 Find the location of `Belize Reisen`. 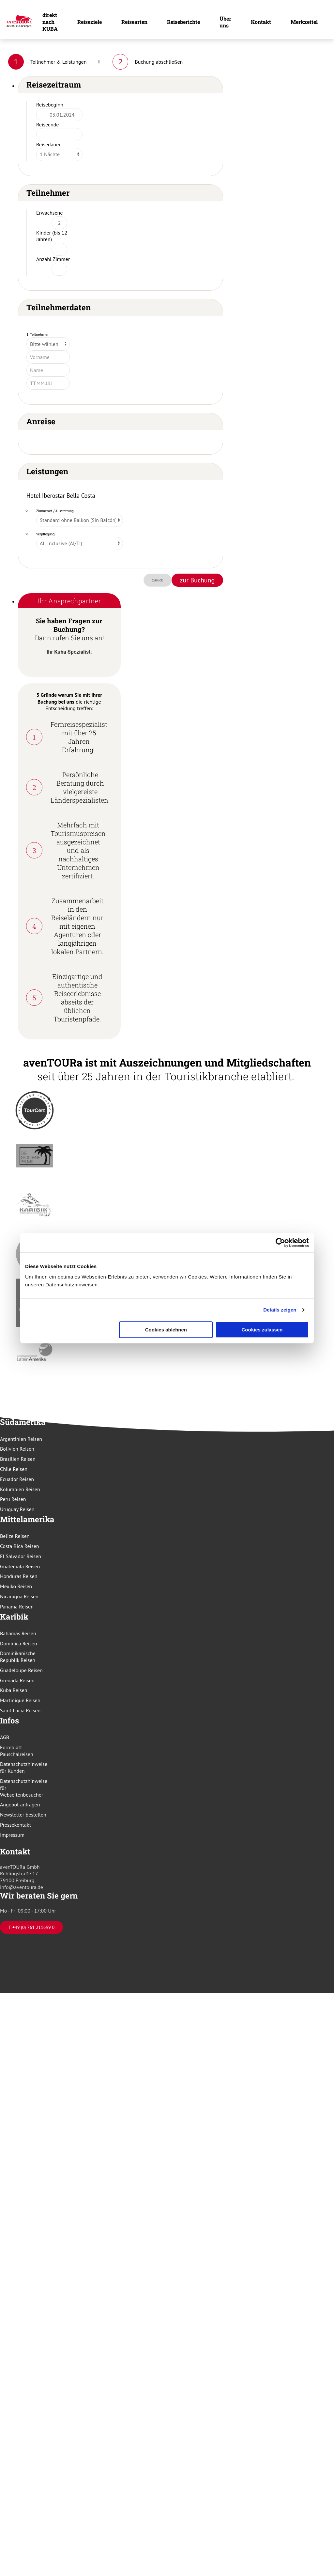

Belize Reisen is located at coordinates (15, 1536).